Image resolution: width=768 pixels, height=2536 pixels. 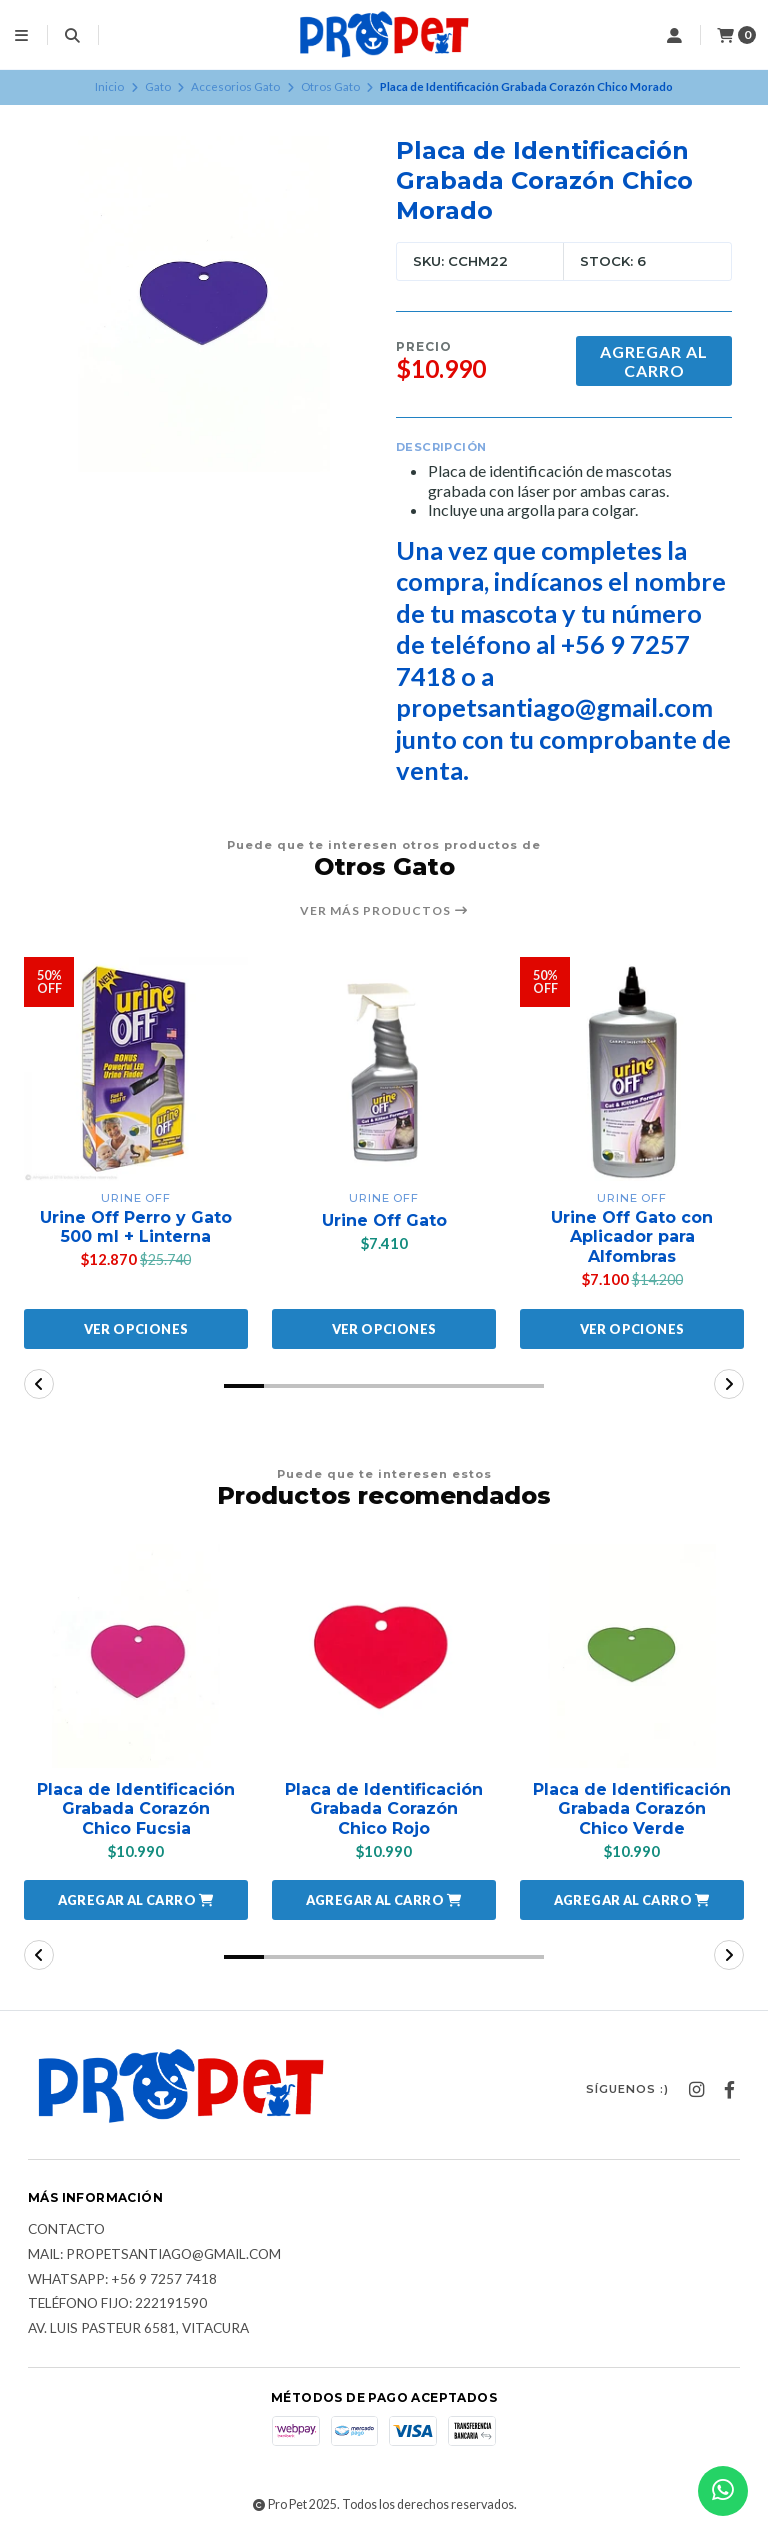 What do you see at coordinates (244, 1386) in the screenshot?
I see `[button]` at bounding box center [244, 1386].